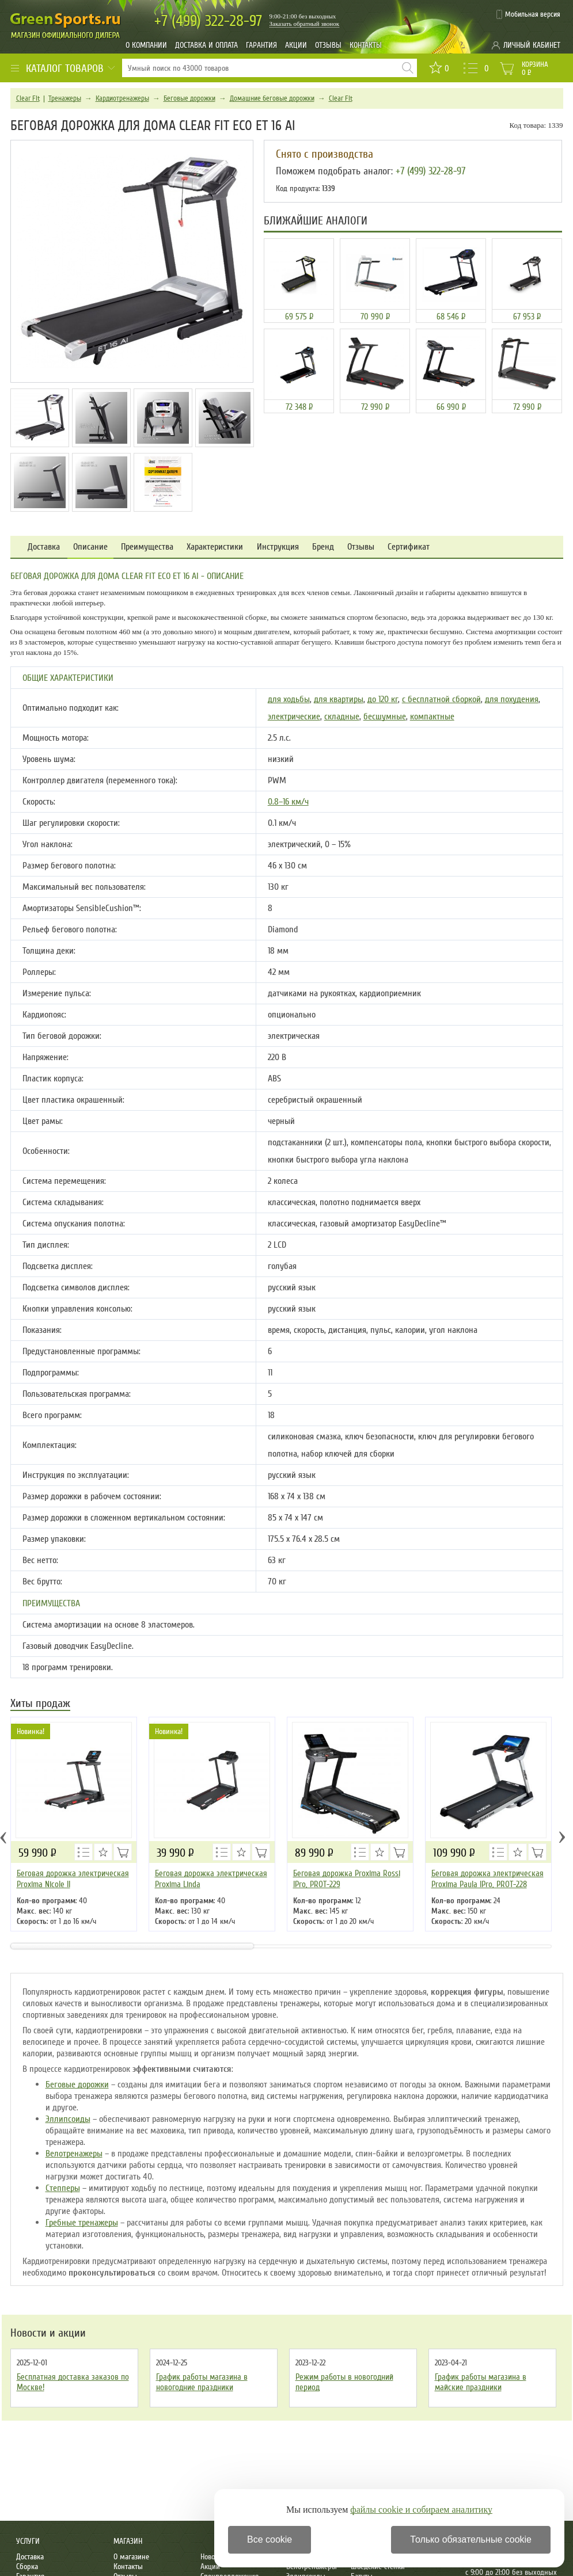  Describe the element at coordinates (211, 1878) in the screenshot. I see `Беговая дорожка электрическая Proxima Linda` at that location.